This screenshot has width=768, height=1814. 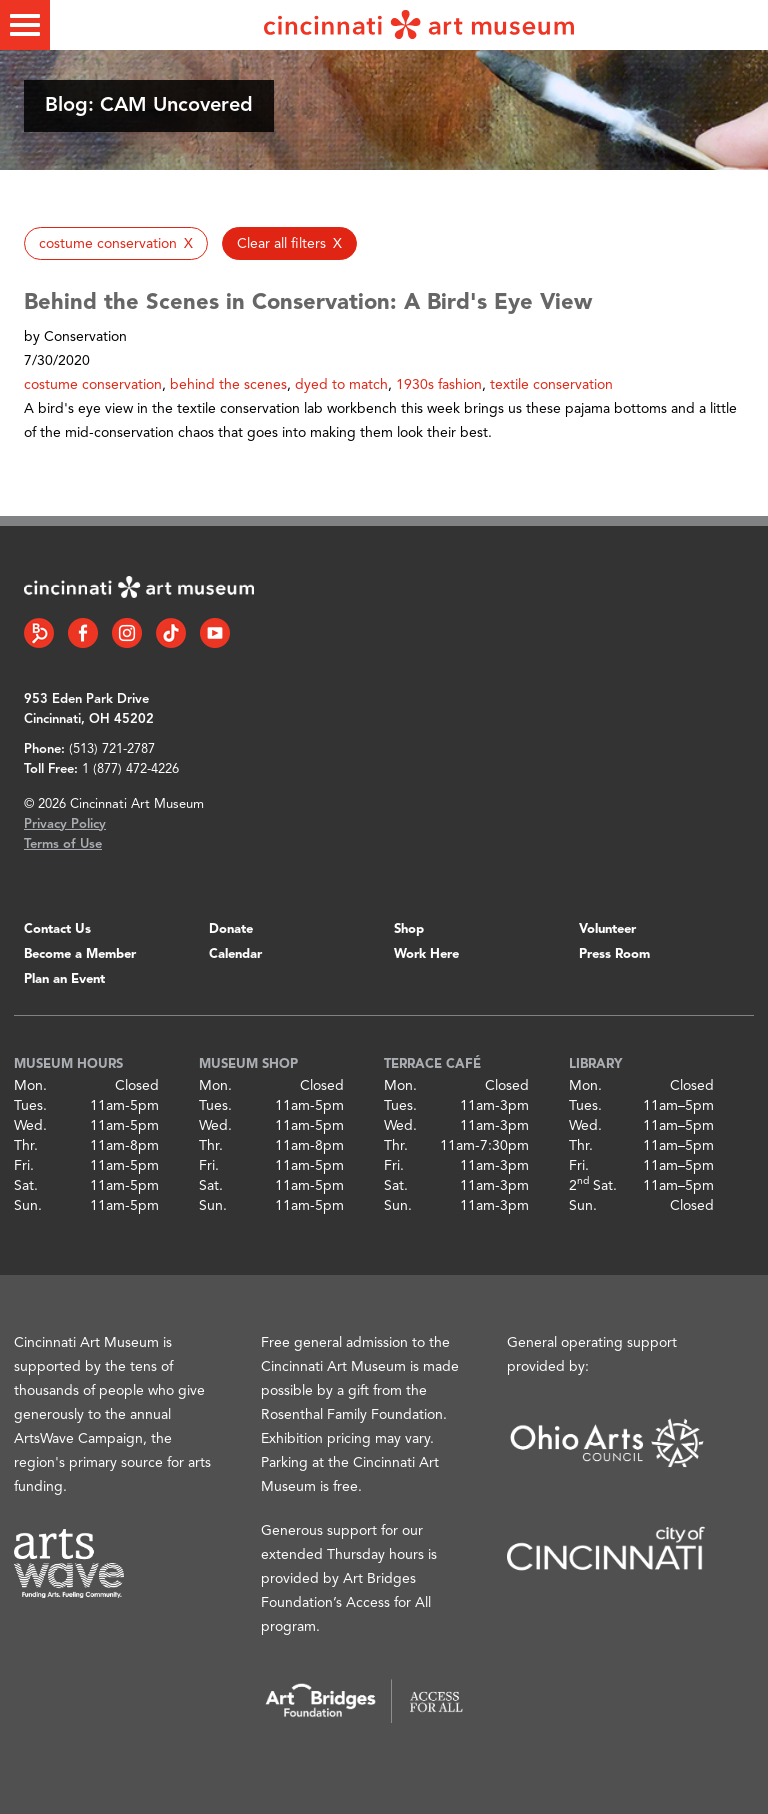 What do you see at coordinates (24, 1166) in the screenshot?
I see `Fri.` at bounding box center [24, 1166].